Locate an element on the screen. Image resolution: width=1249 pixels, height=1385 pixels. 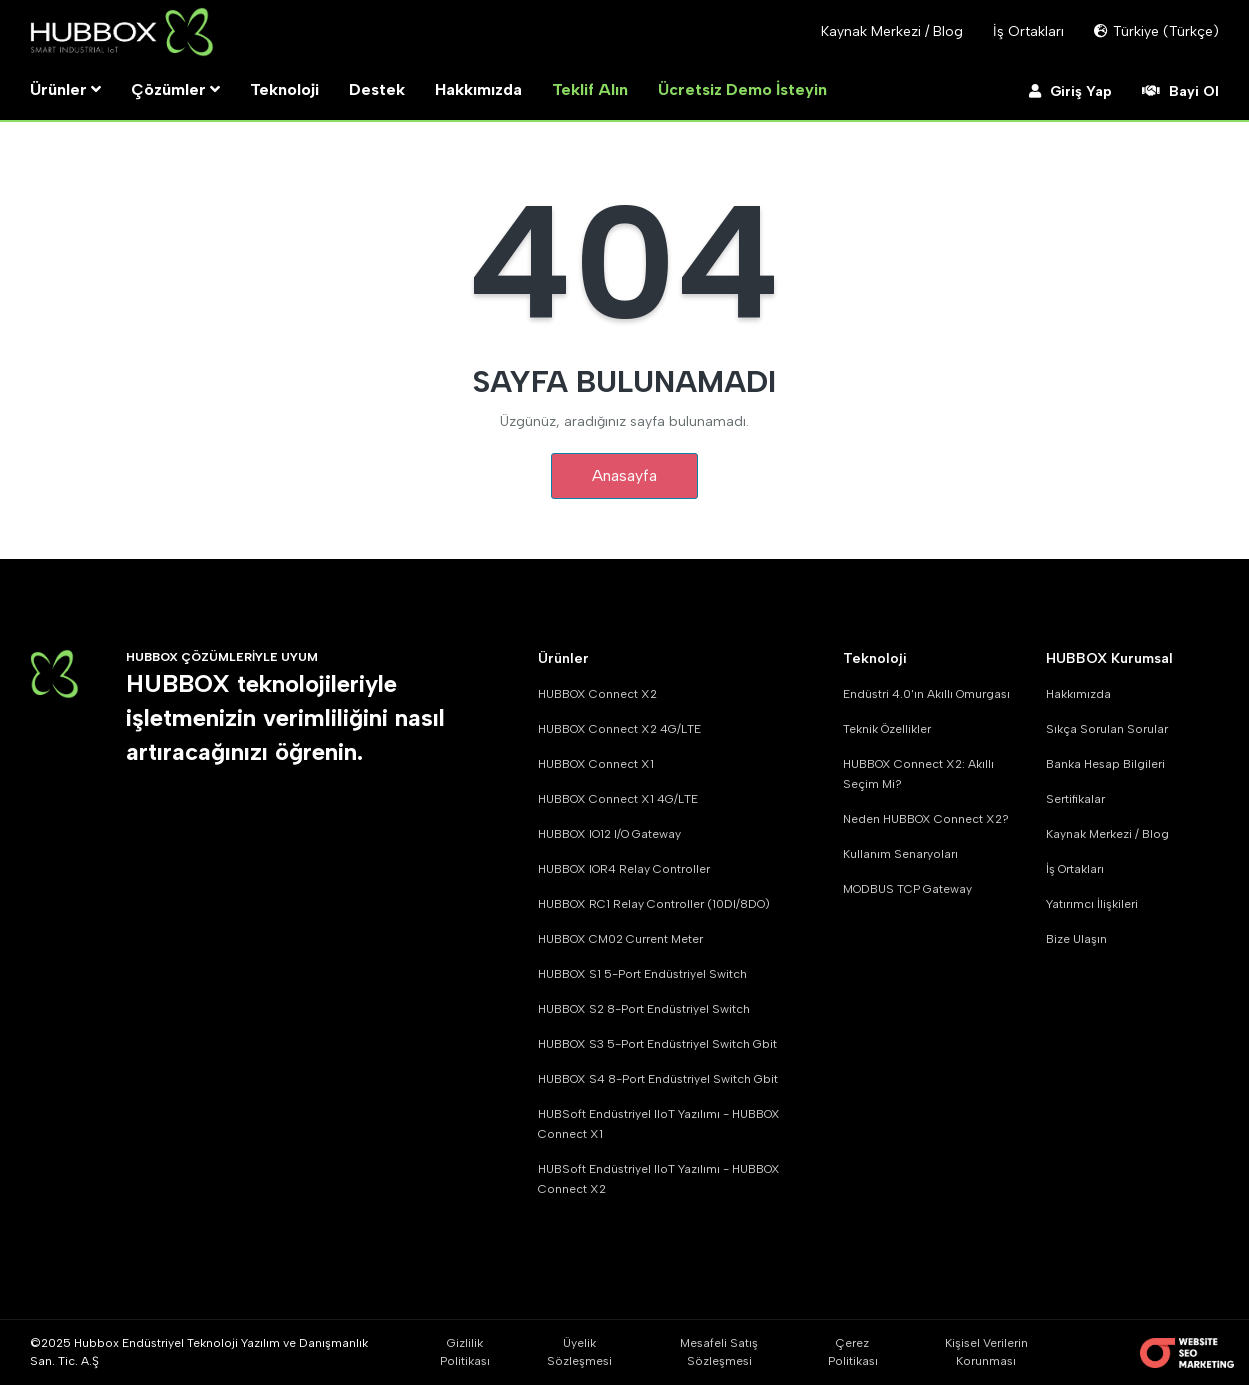
Teklif Alın is located at coordinates (590, 89).